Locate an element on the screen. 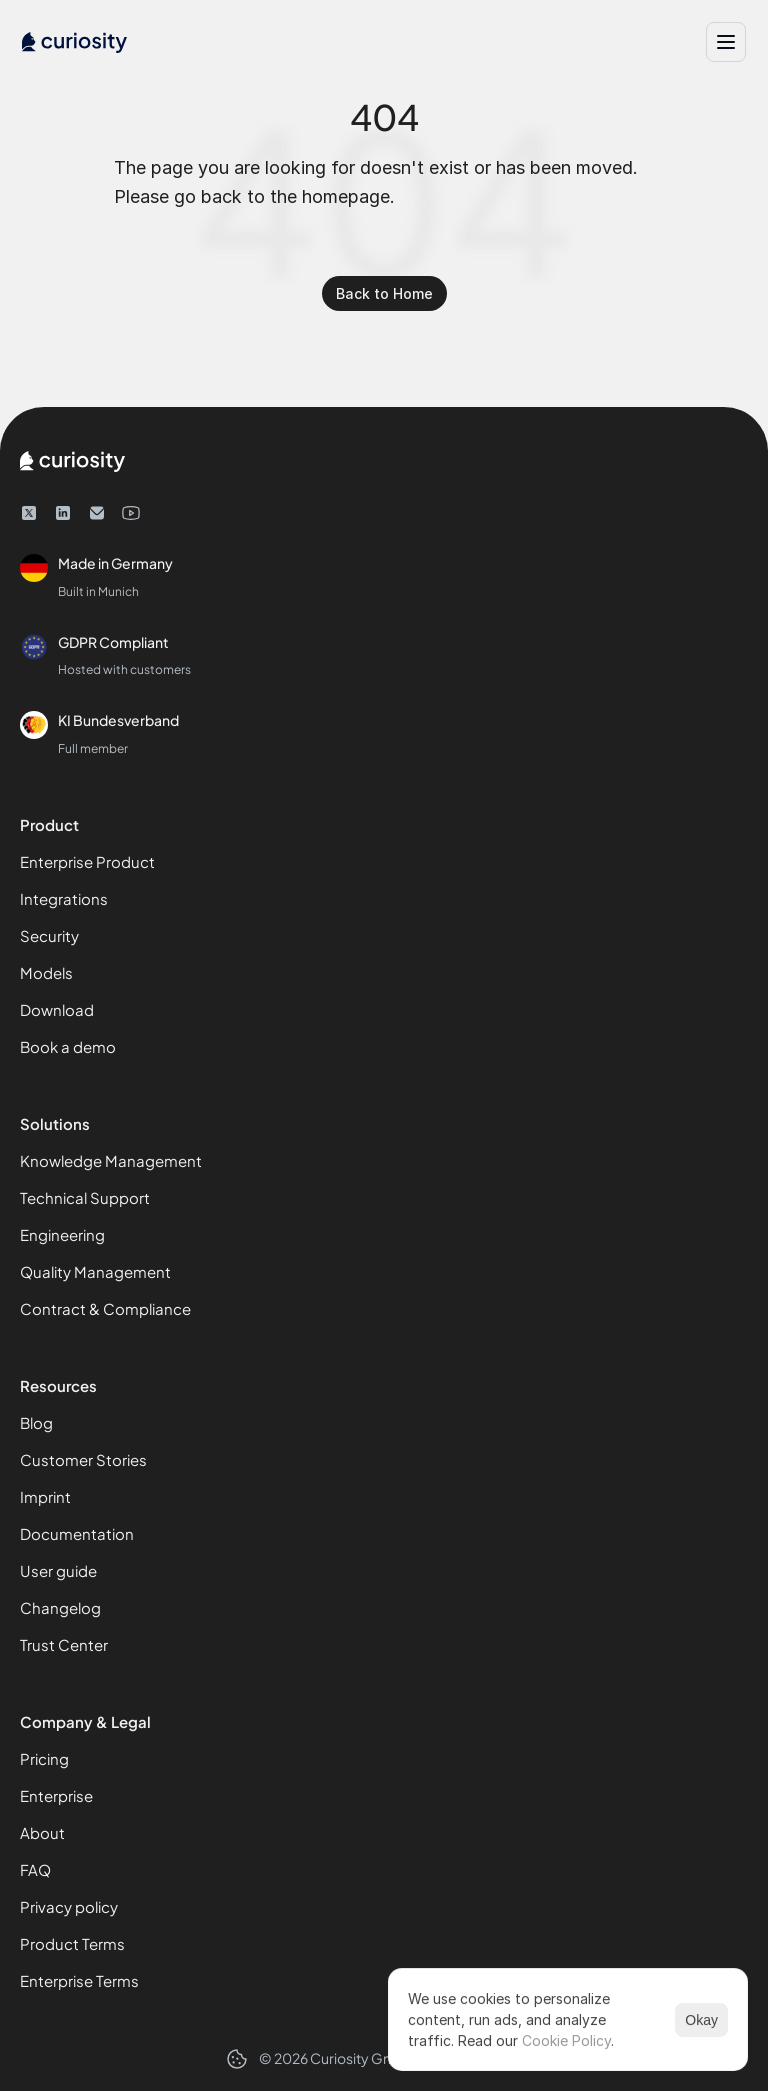 This screenshot has width=768, height=2091. Download is located at coordinates (57, 1009).